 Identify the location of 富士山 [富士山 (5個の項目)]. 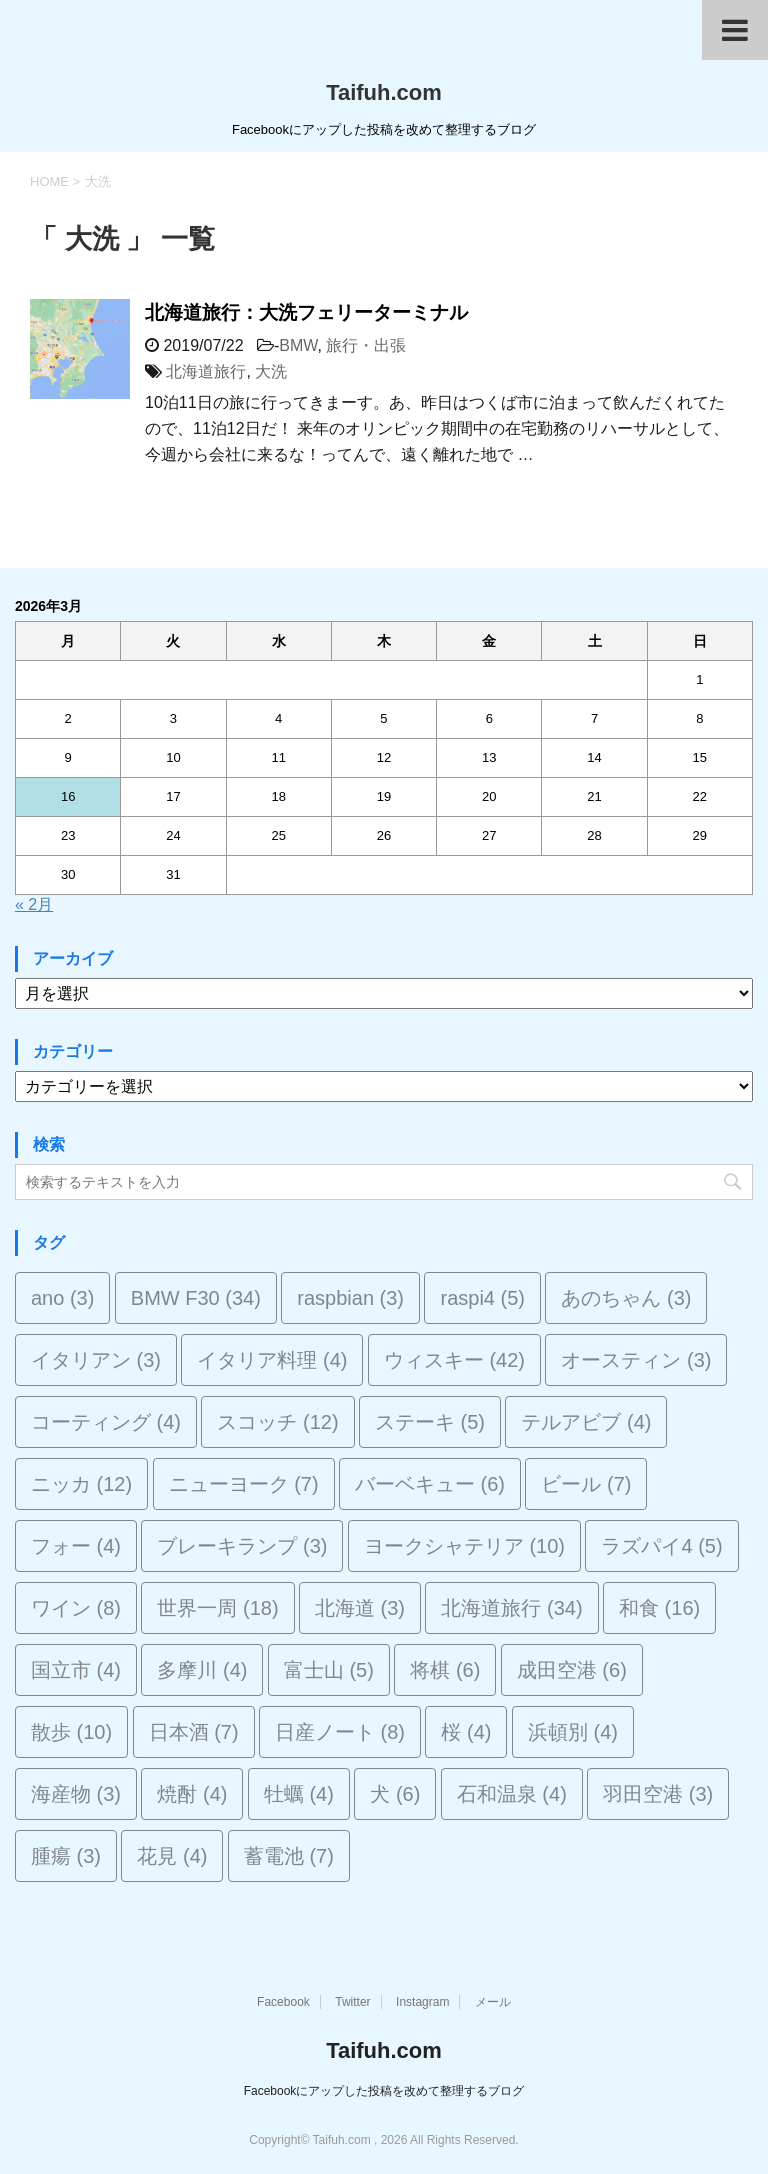
(329, 1670).